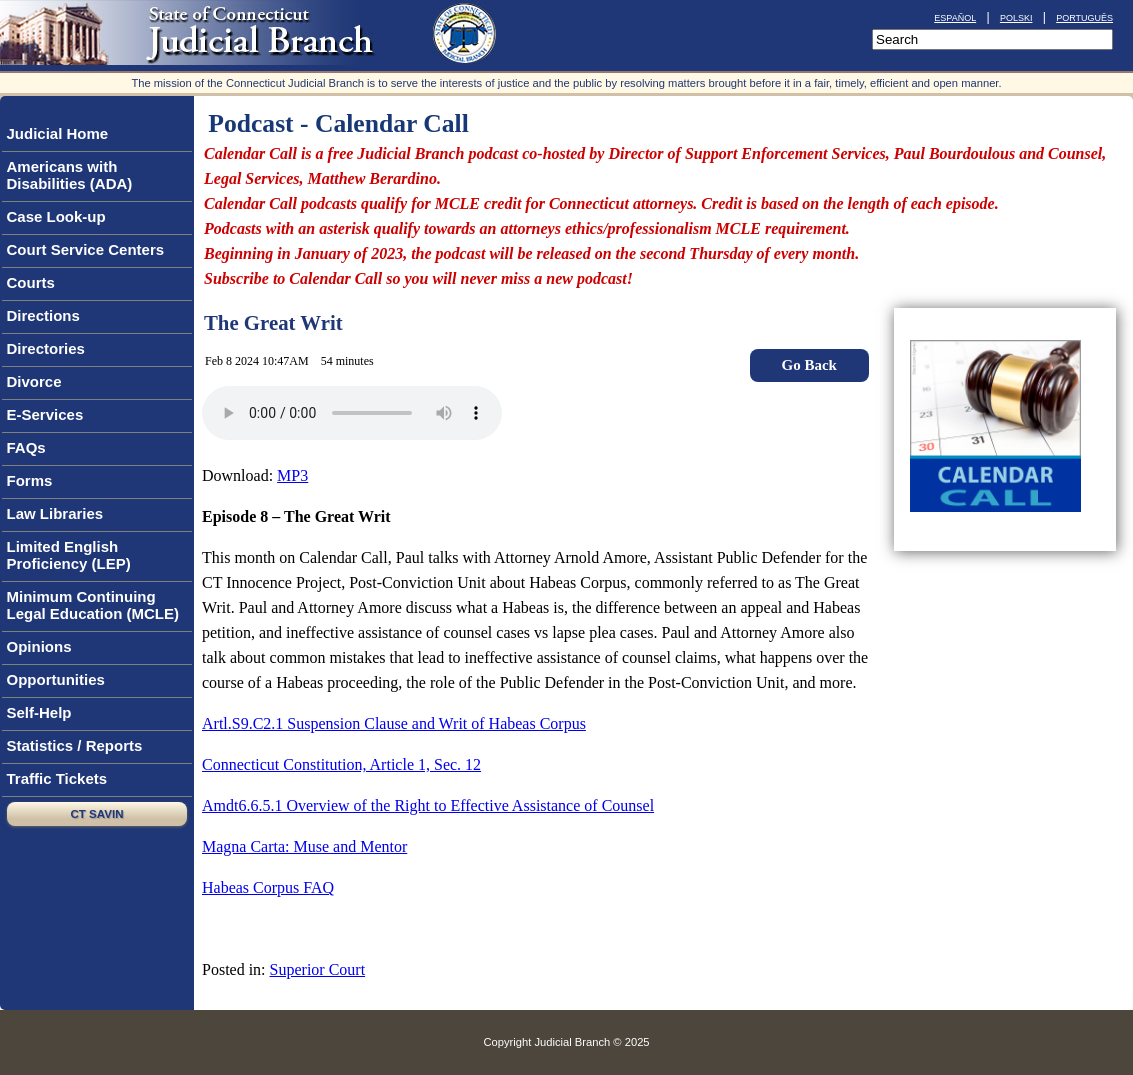  What do you see at coordinates (31, 448) in the screenshot?
I see `FAQs` at bounding box center [31, 448].